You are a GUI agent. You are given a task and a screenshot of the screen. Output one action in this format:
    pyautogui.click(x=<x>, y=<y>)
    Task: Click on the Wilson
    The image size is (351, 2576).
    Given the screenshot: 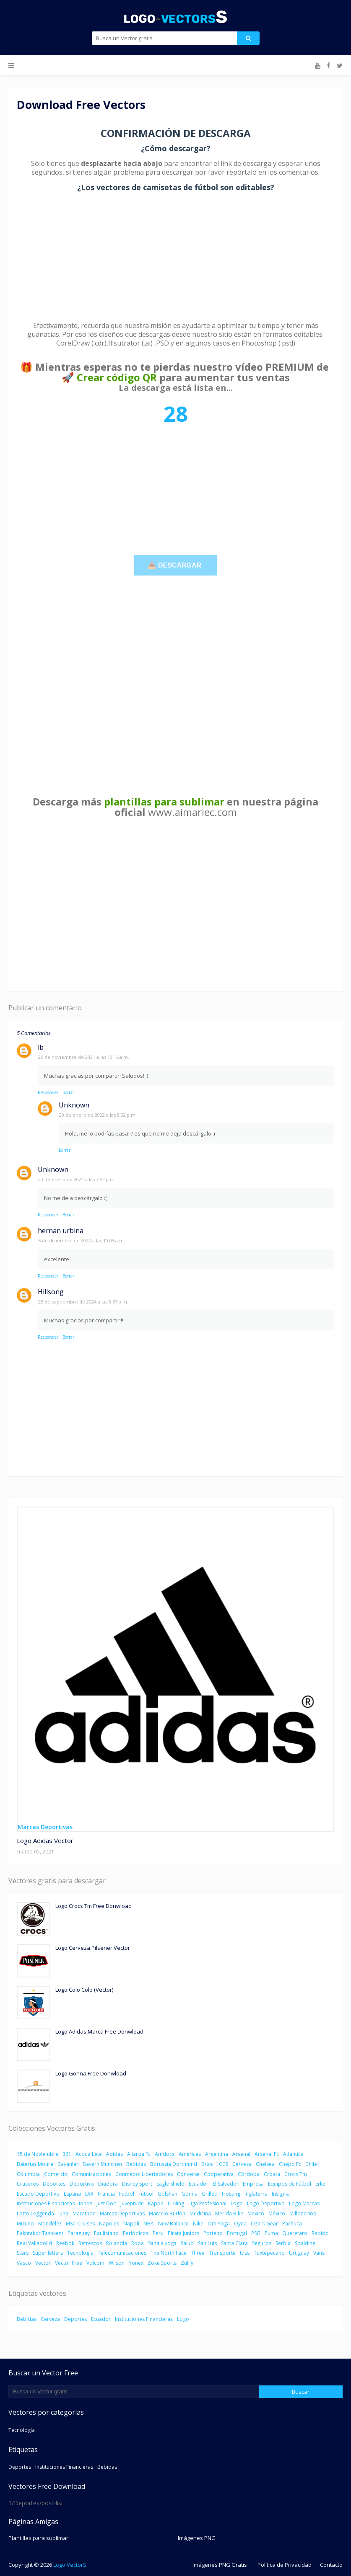 What is the action you would take?
    pyautogui.click(x=117, y=2262)
    